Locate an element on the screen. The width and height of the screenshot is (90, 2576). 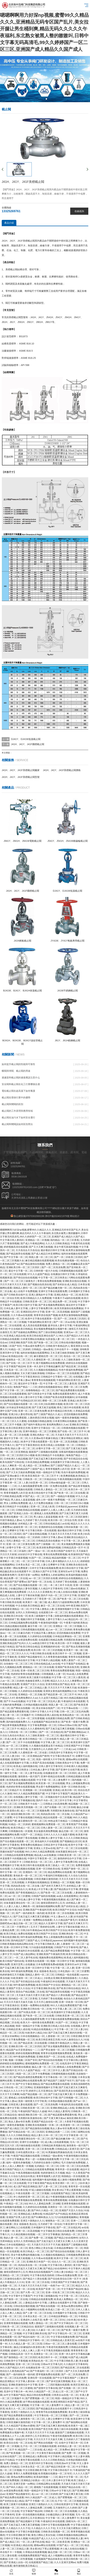
最近中文字幕一区二区 is located at coordinates (20, 1270).